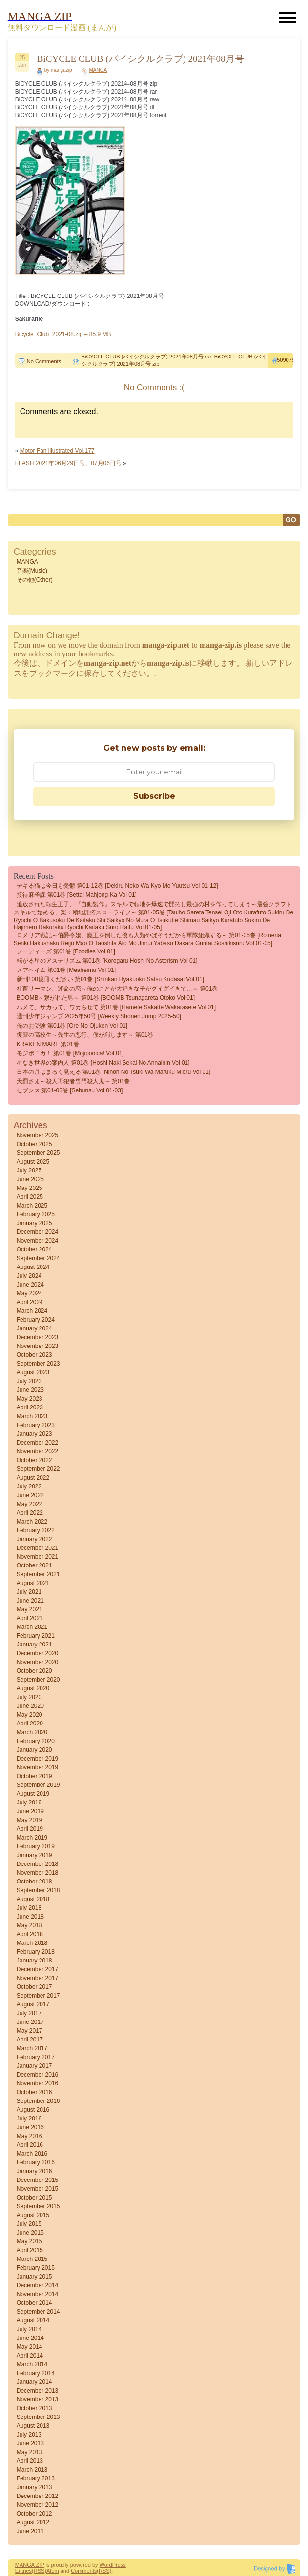 This screenshot has height=2576, width=308. Describe the element at coordinates (30, 2531) in the screenshot. I see `June 2011` at that location.